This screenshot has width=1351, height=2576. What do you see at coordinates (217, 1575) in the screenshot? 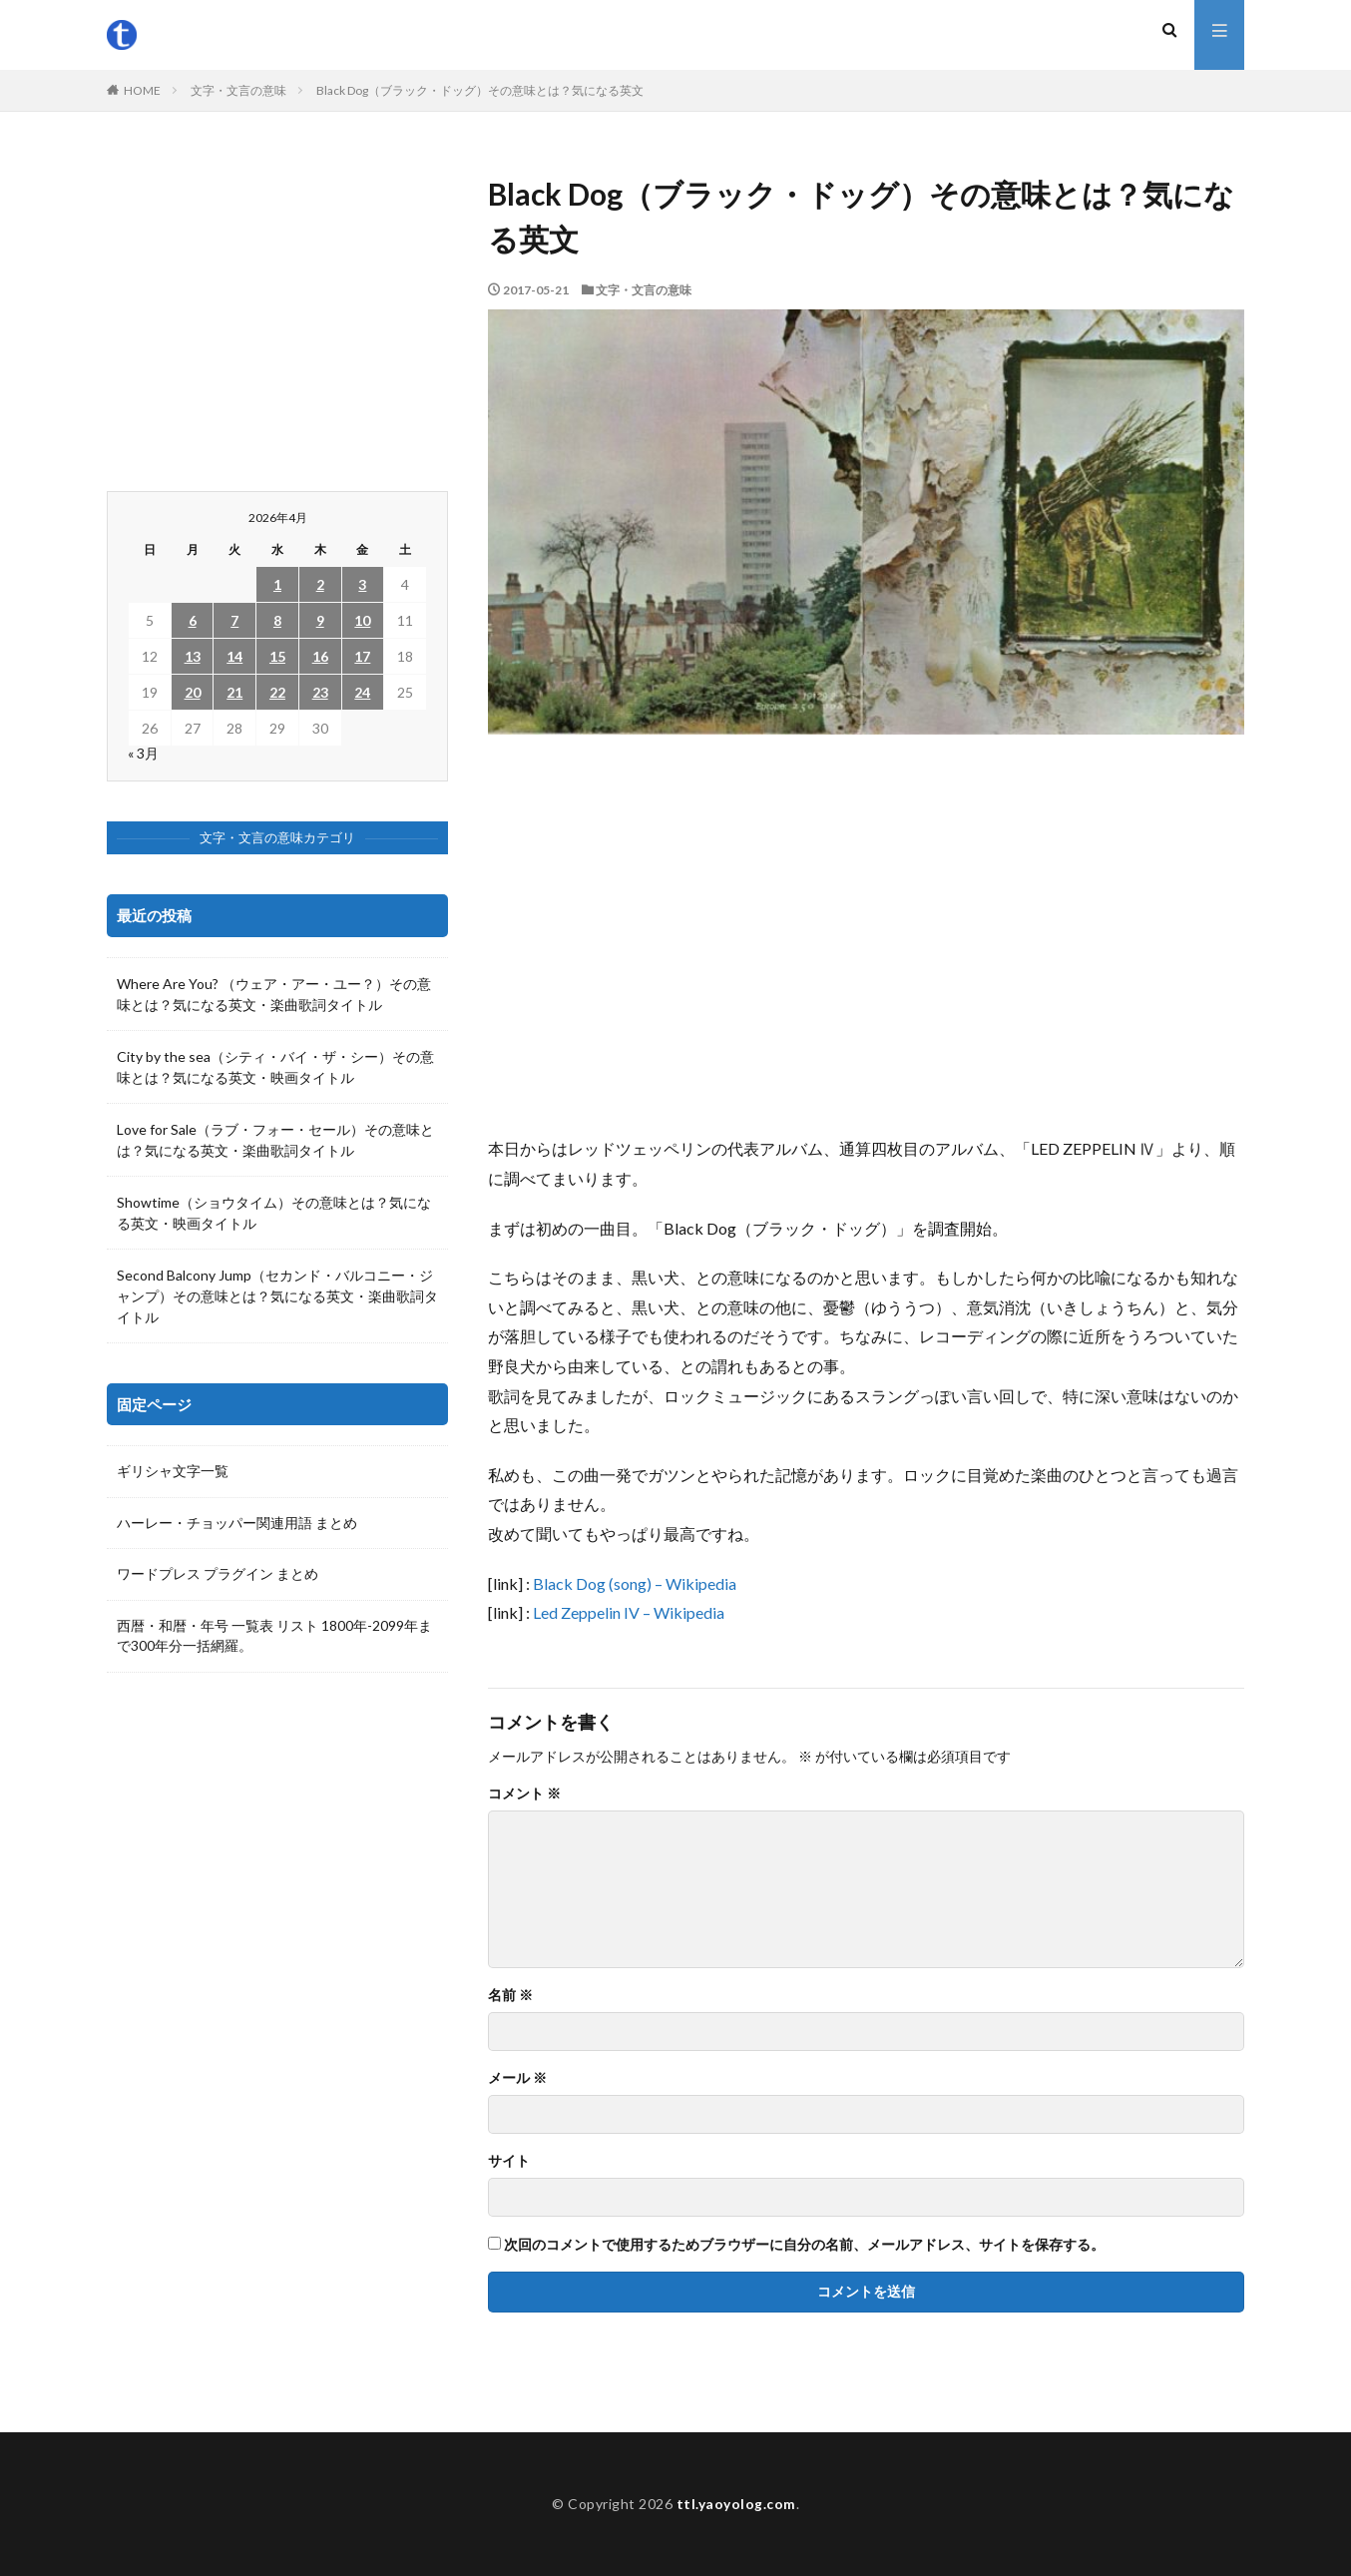
I see `ワードプレス プラグイン まとめ` at bounding box center [217, 1575].